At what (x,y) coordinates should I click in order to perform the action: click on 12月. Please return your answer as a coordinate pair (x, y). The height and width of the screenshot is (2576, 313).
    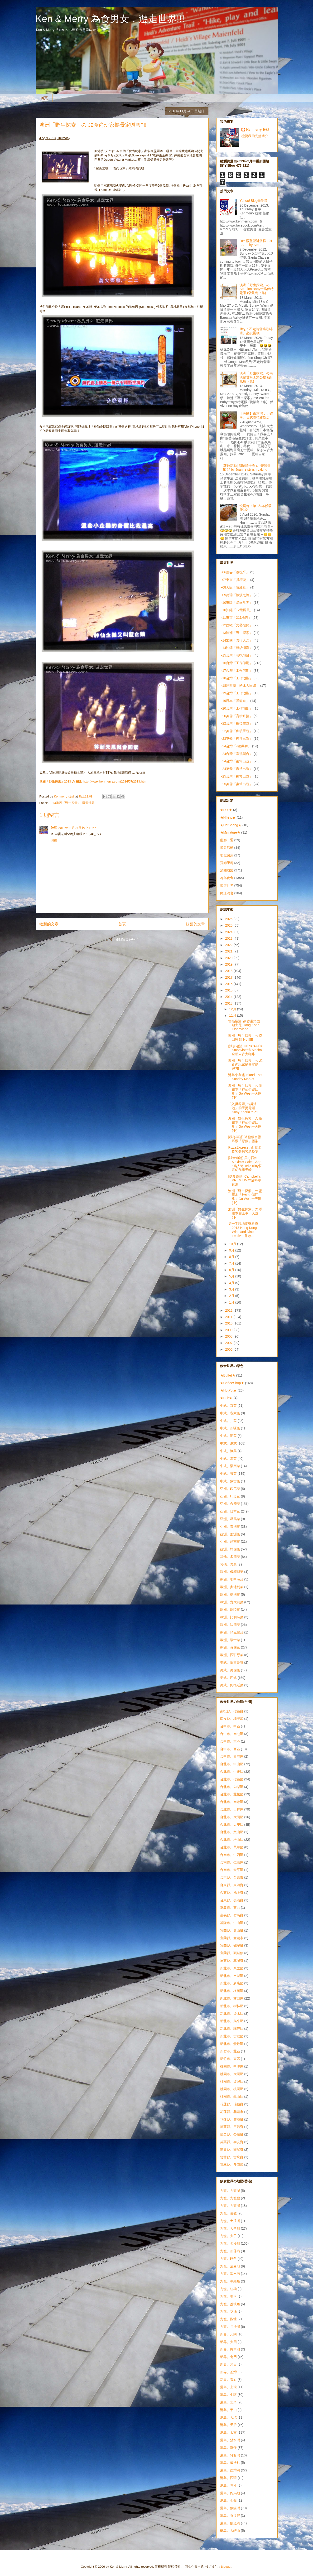
    Looking at the image, I should click on (233, 1009).